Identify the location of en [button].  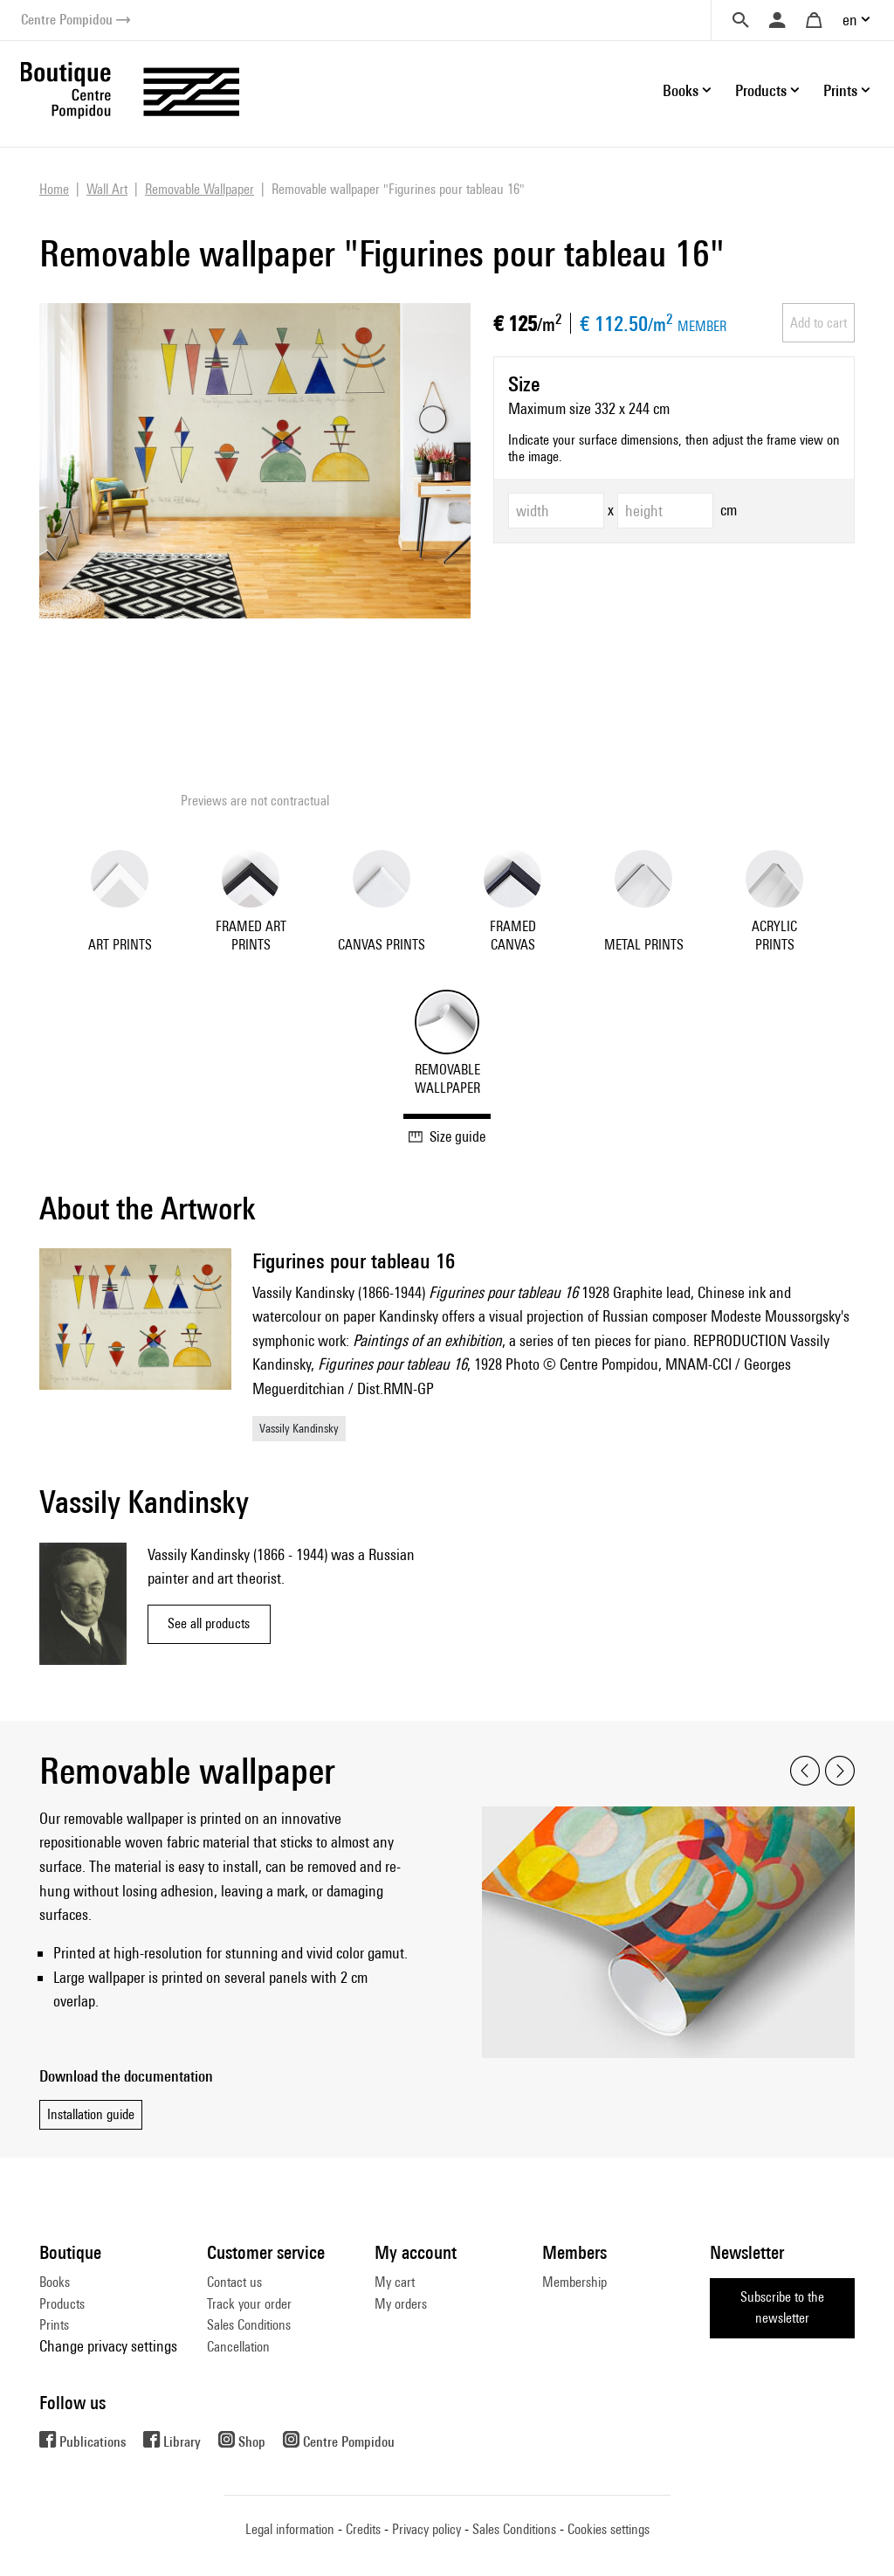
(849, 19).